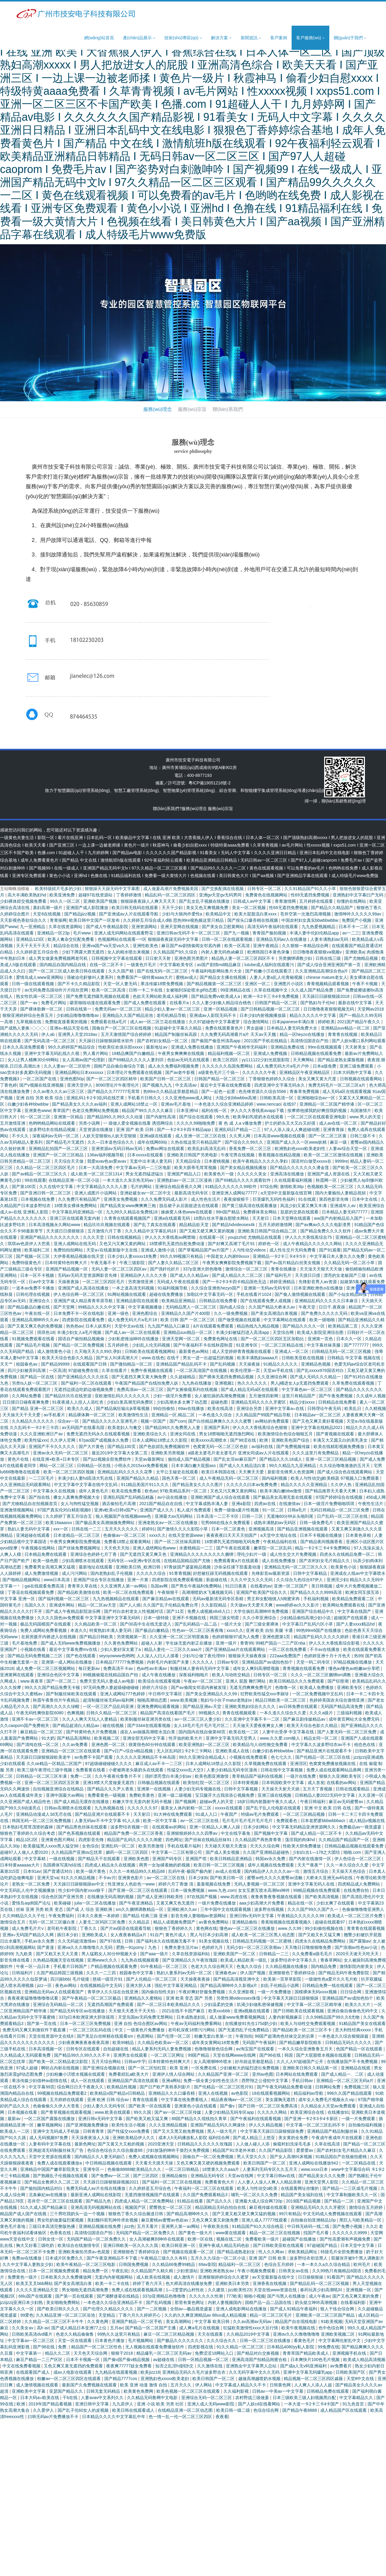 This screenshot has height=2576, width=386. What do you see at coordinates (236, 1636) in the screenshot?
I see `色婷婷狠狠97成为人免费` at bounding box center [236, 1636].